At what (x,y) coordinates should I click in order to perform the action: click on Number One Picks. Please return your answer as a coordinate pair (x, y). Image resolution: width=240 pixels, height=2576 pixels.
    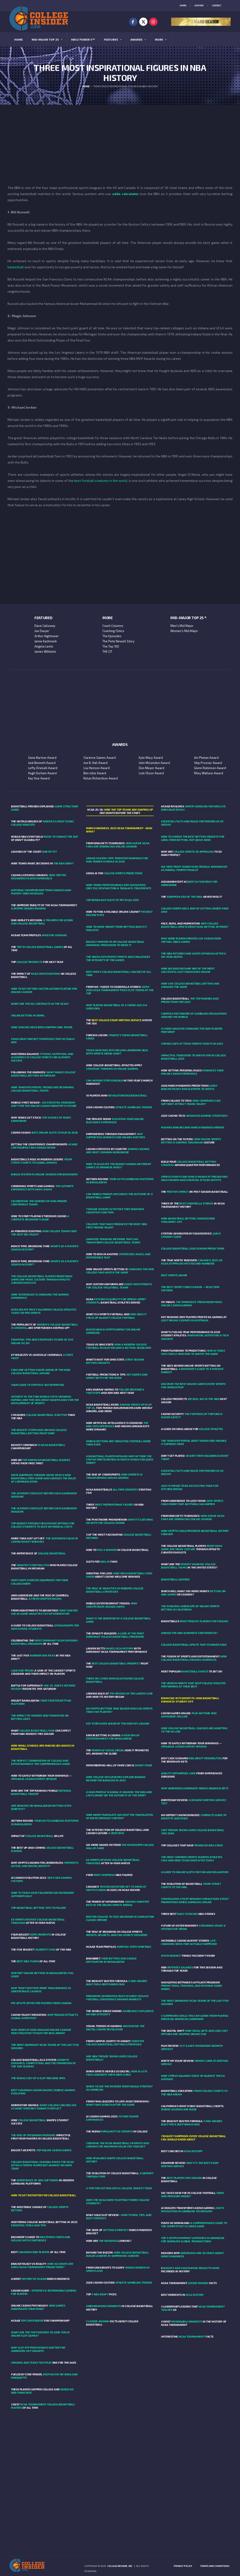
    Looking at the image, I should click on (42, 1655).